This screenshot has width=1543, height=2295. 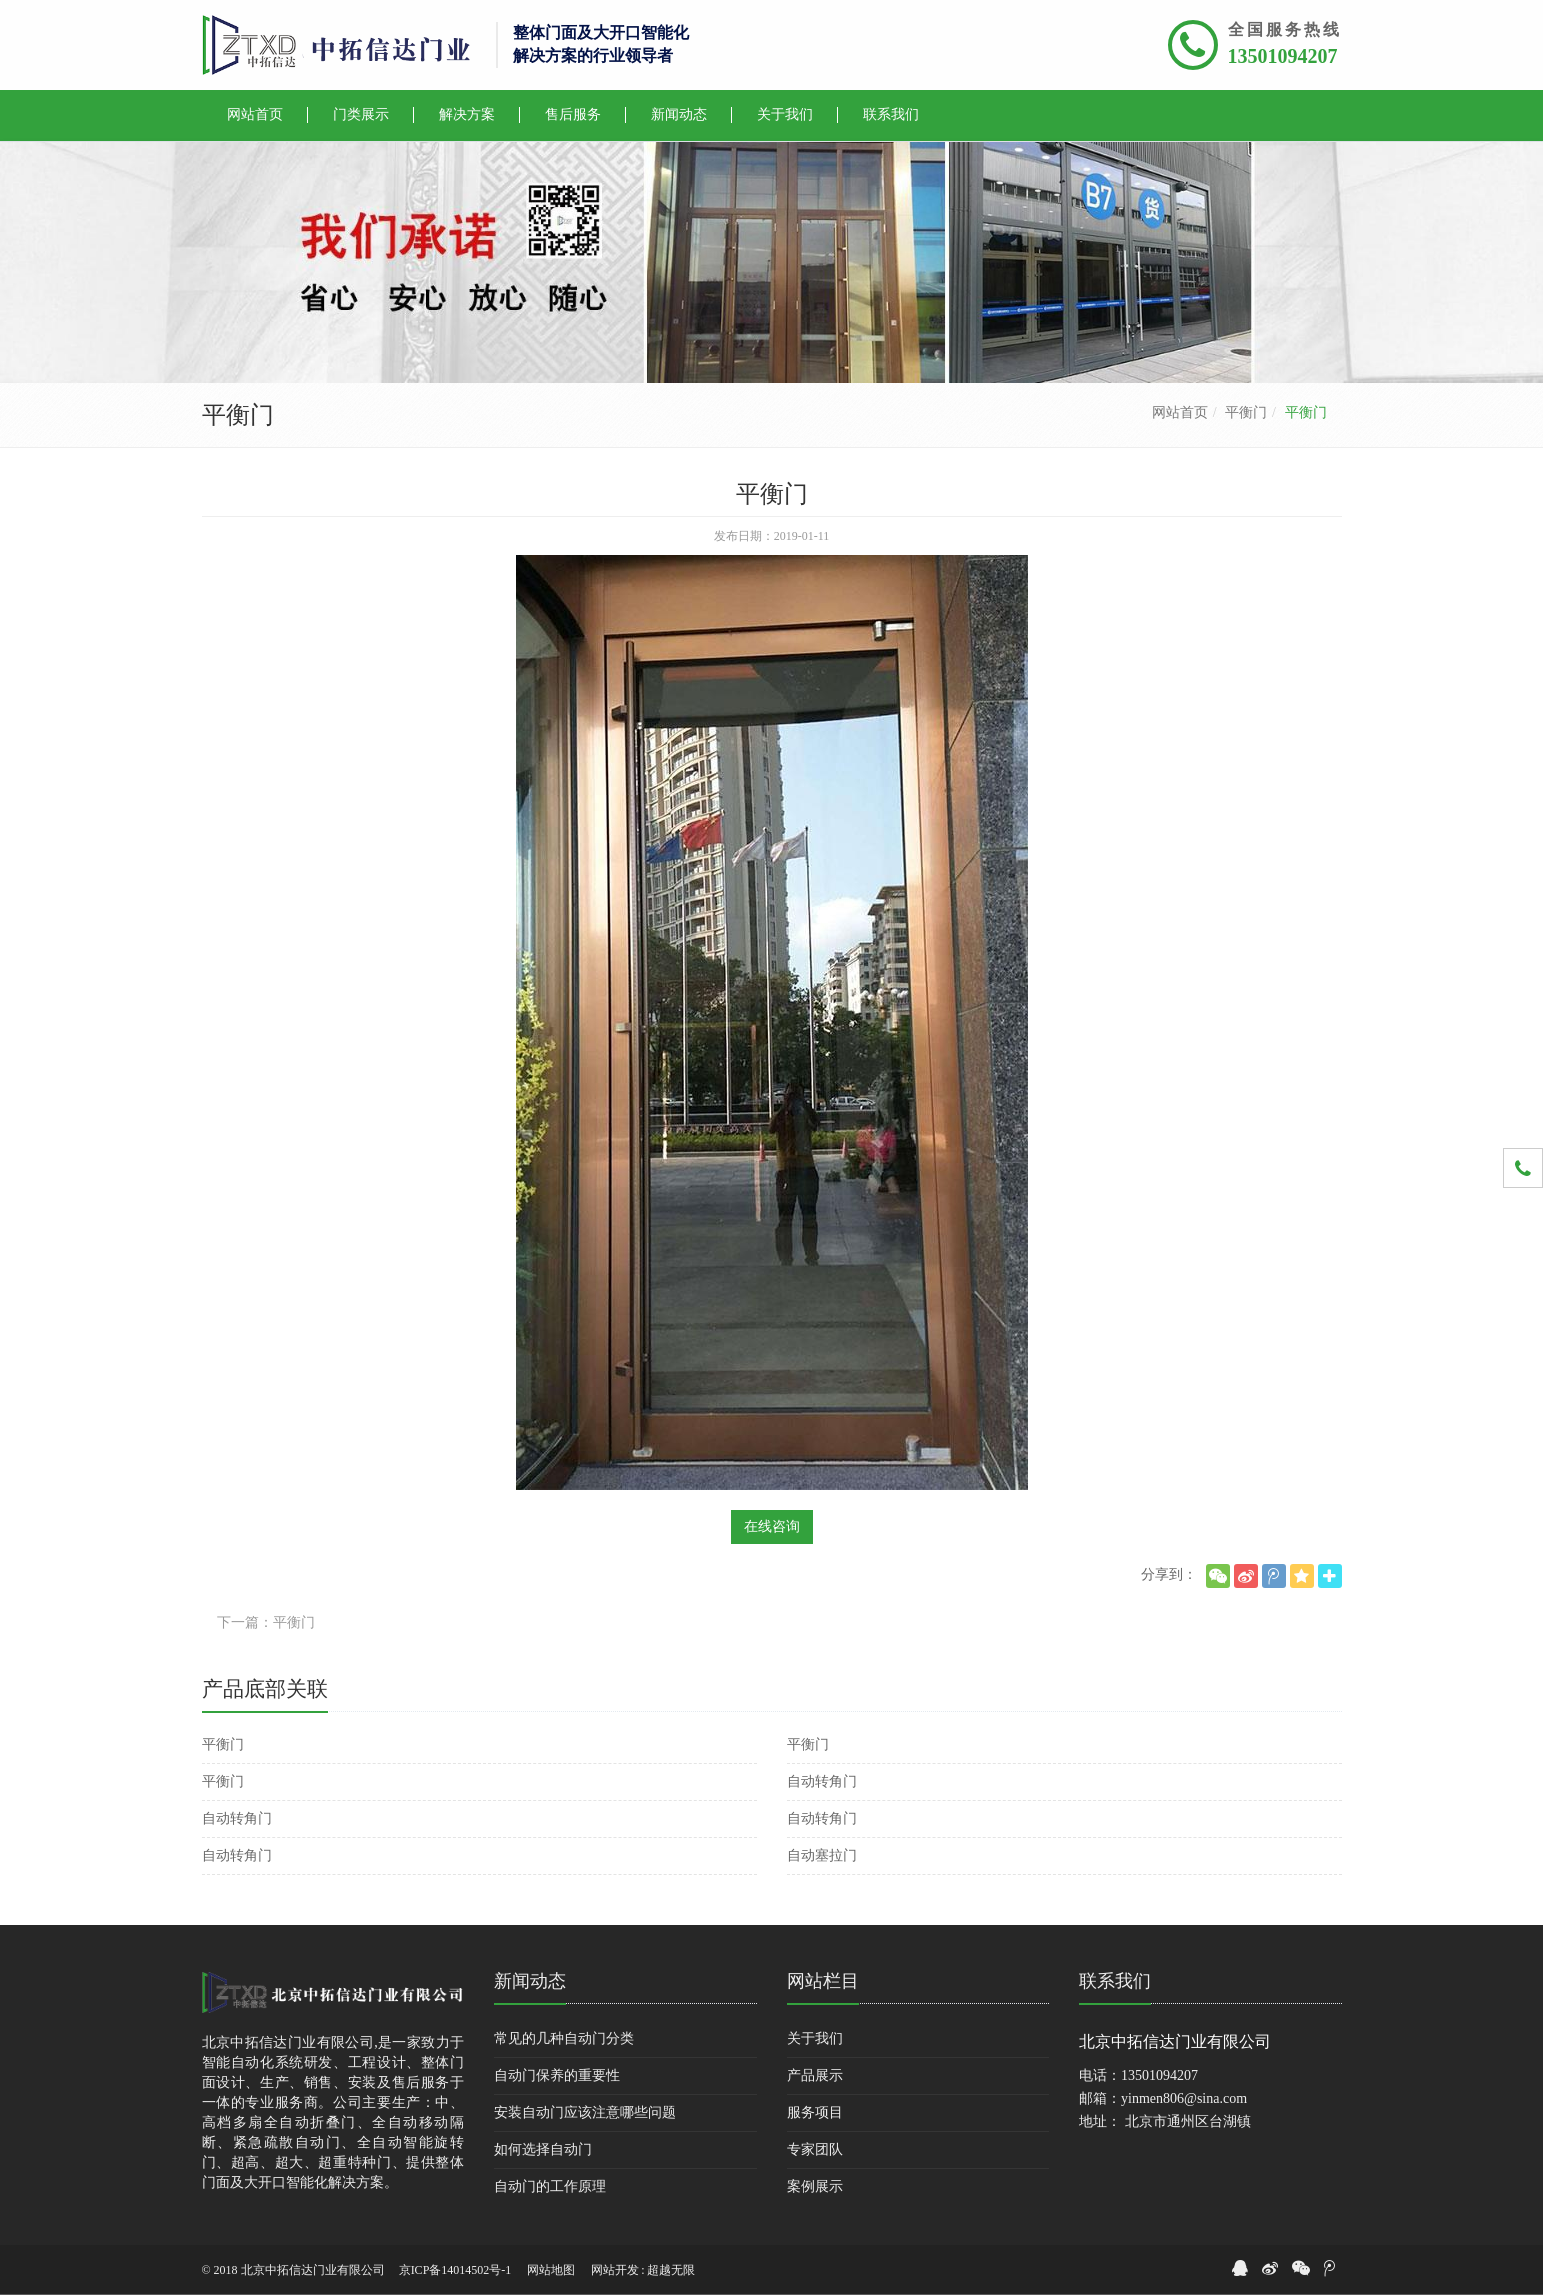 I want to click on 平衡门, so click(x=1246, y=412).